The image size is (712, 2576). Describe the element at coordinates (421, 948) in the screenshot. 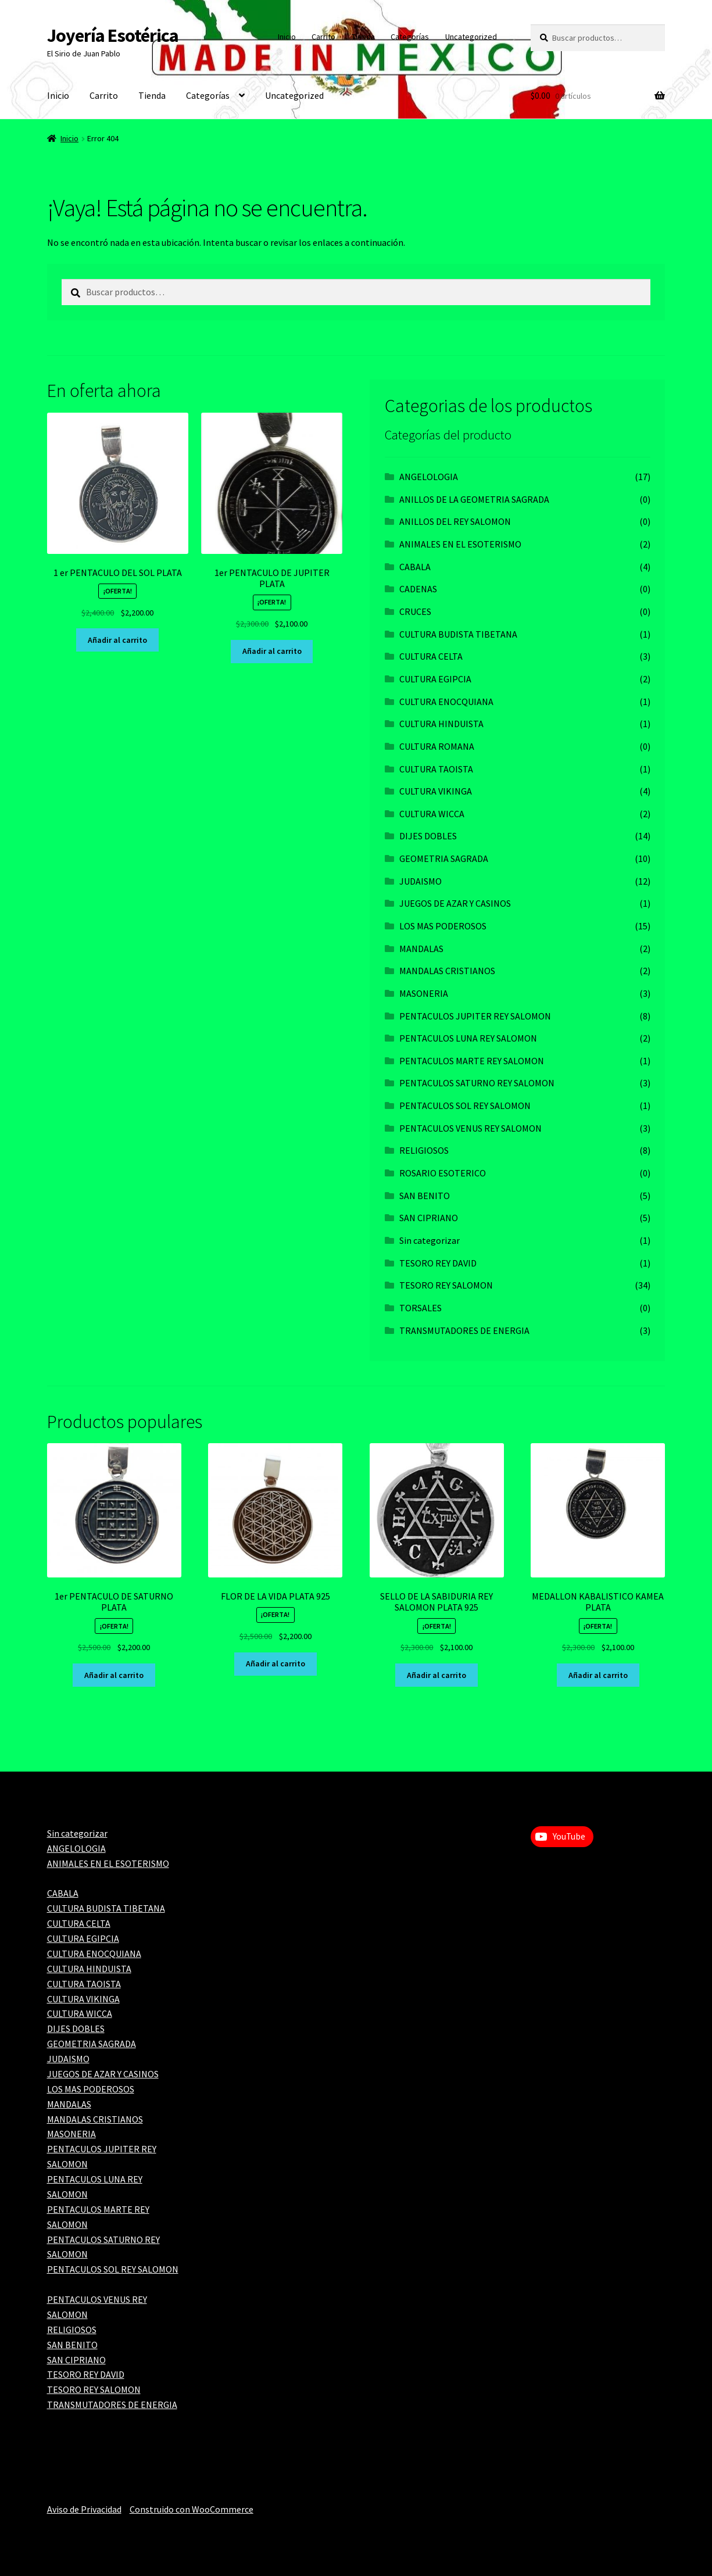

I see `MANDALAS` at that location.